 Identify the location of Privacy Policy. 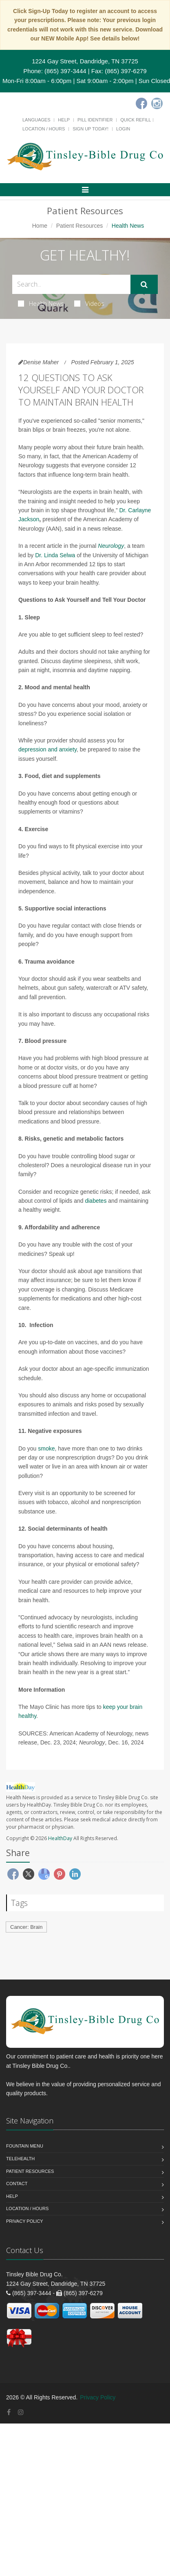
(24, 2221).